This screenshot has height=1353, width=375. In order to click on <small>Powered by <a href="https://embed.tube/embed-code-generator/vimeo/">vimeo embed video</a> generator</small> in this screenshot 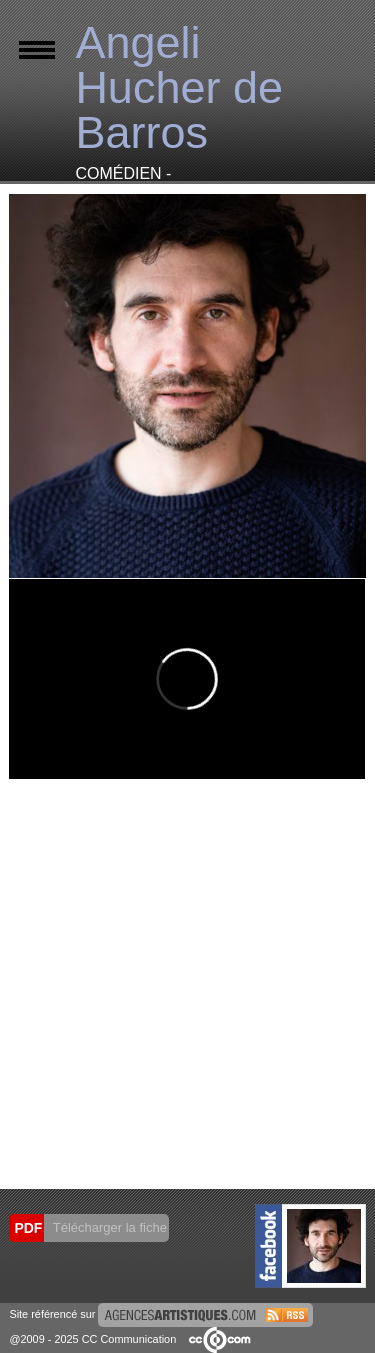, I will do `click(187, 679)`.